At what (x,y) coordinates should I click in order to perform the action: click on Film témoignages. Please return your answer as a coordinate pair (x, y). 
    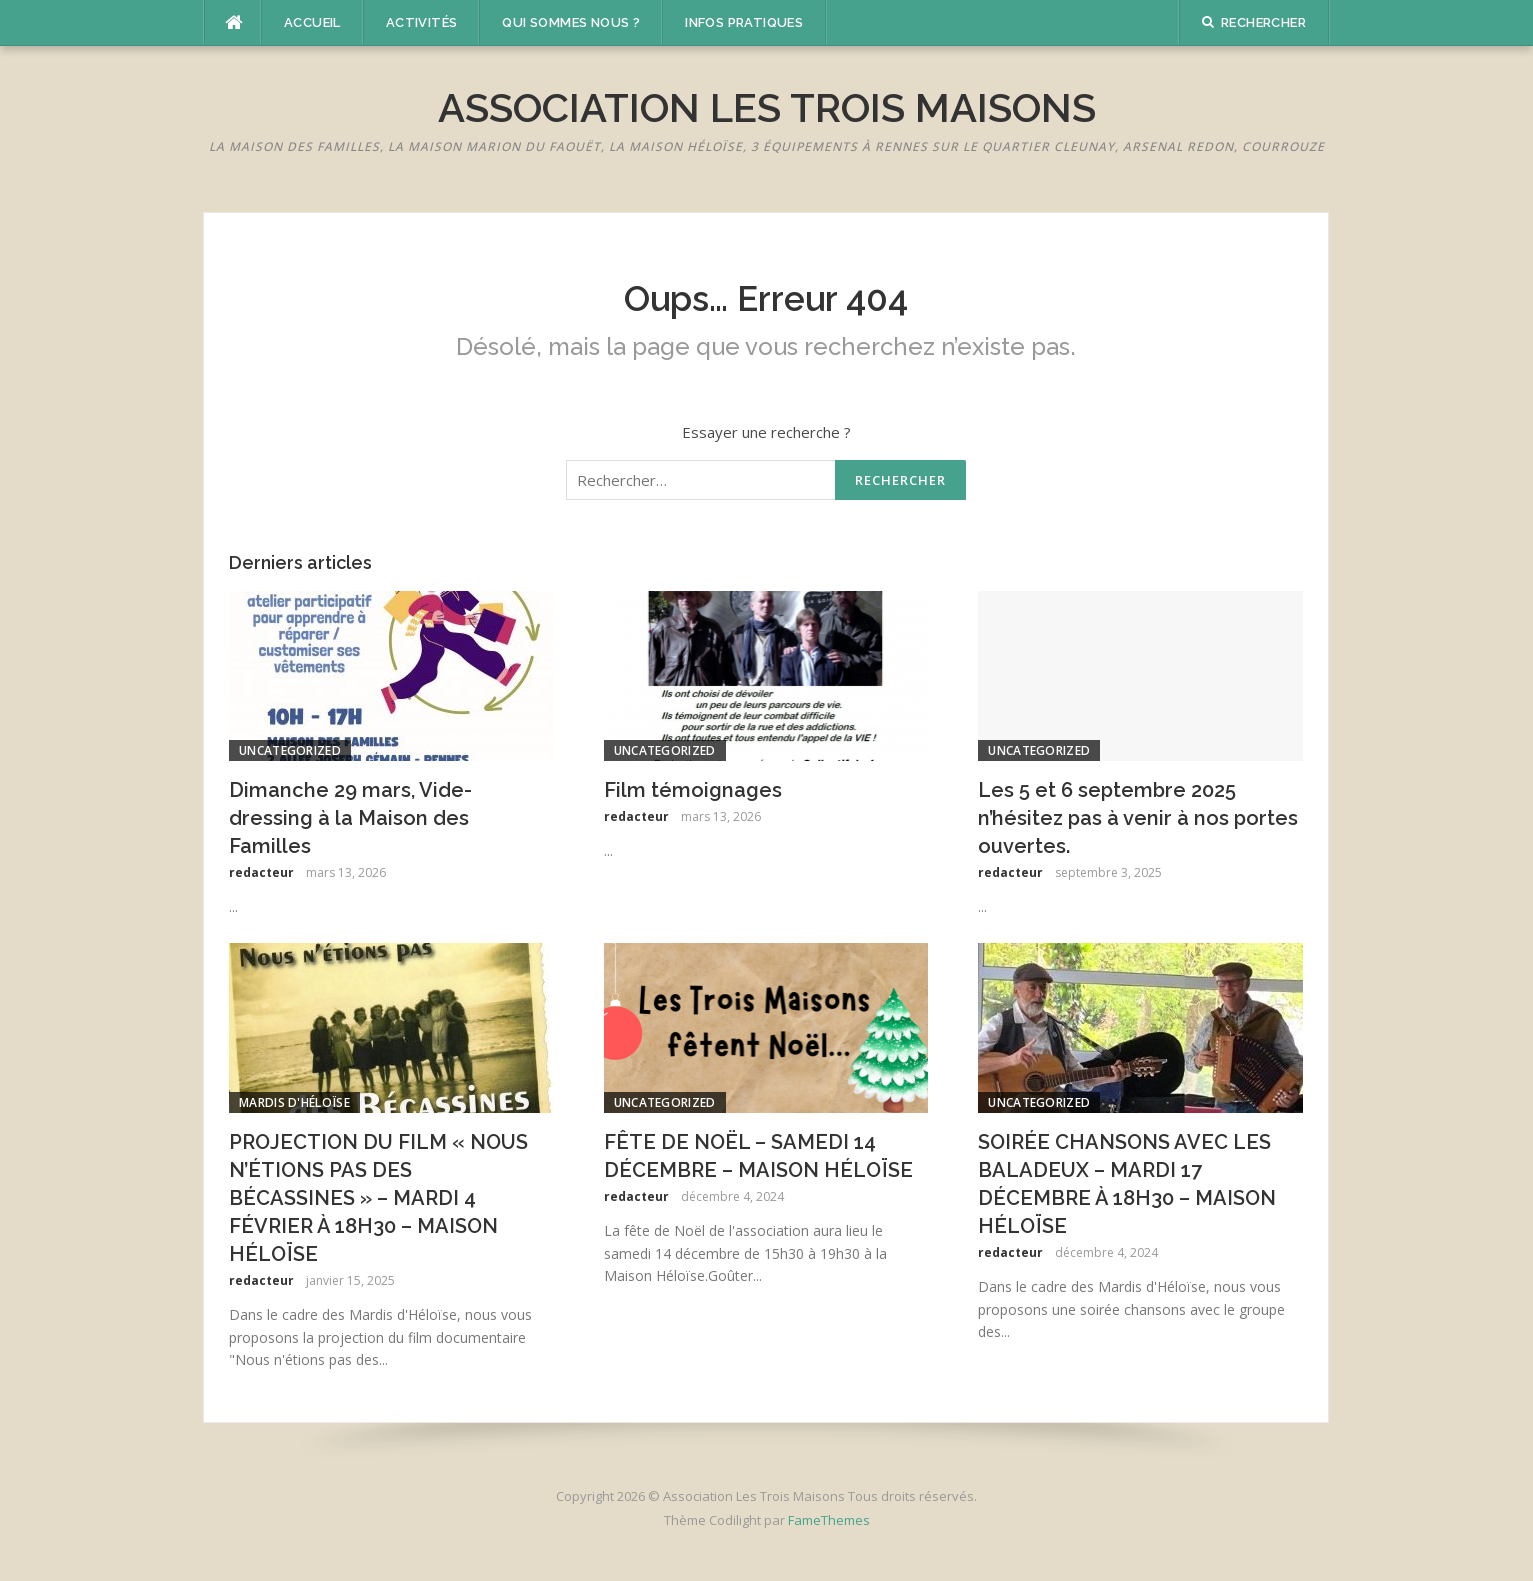
    Looking at the image, I should click on (693, 790).